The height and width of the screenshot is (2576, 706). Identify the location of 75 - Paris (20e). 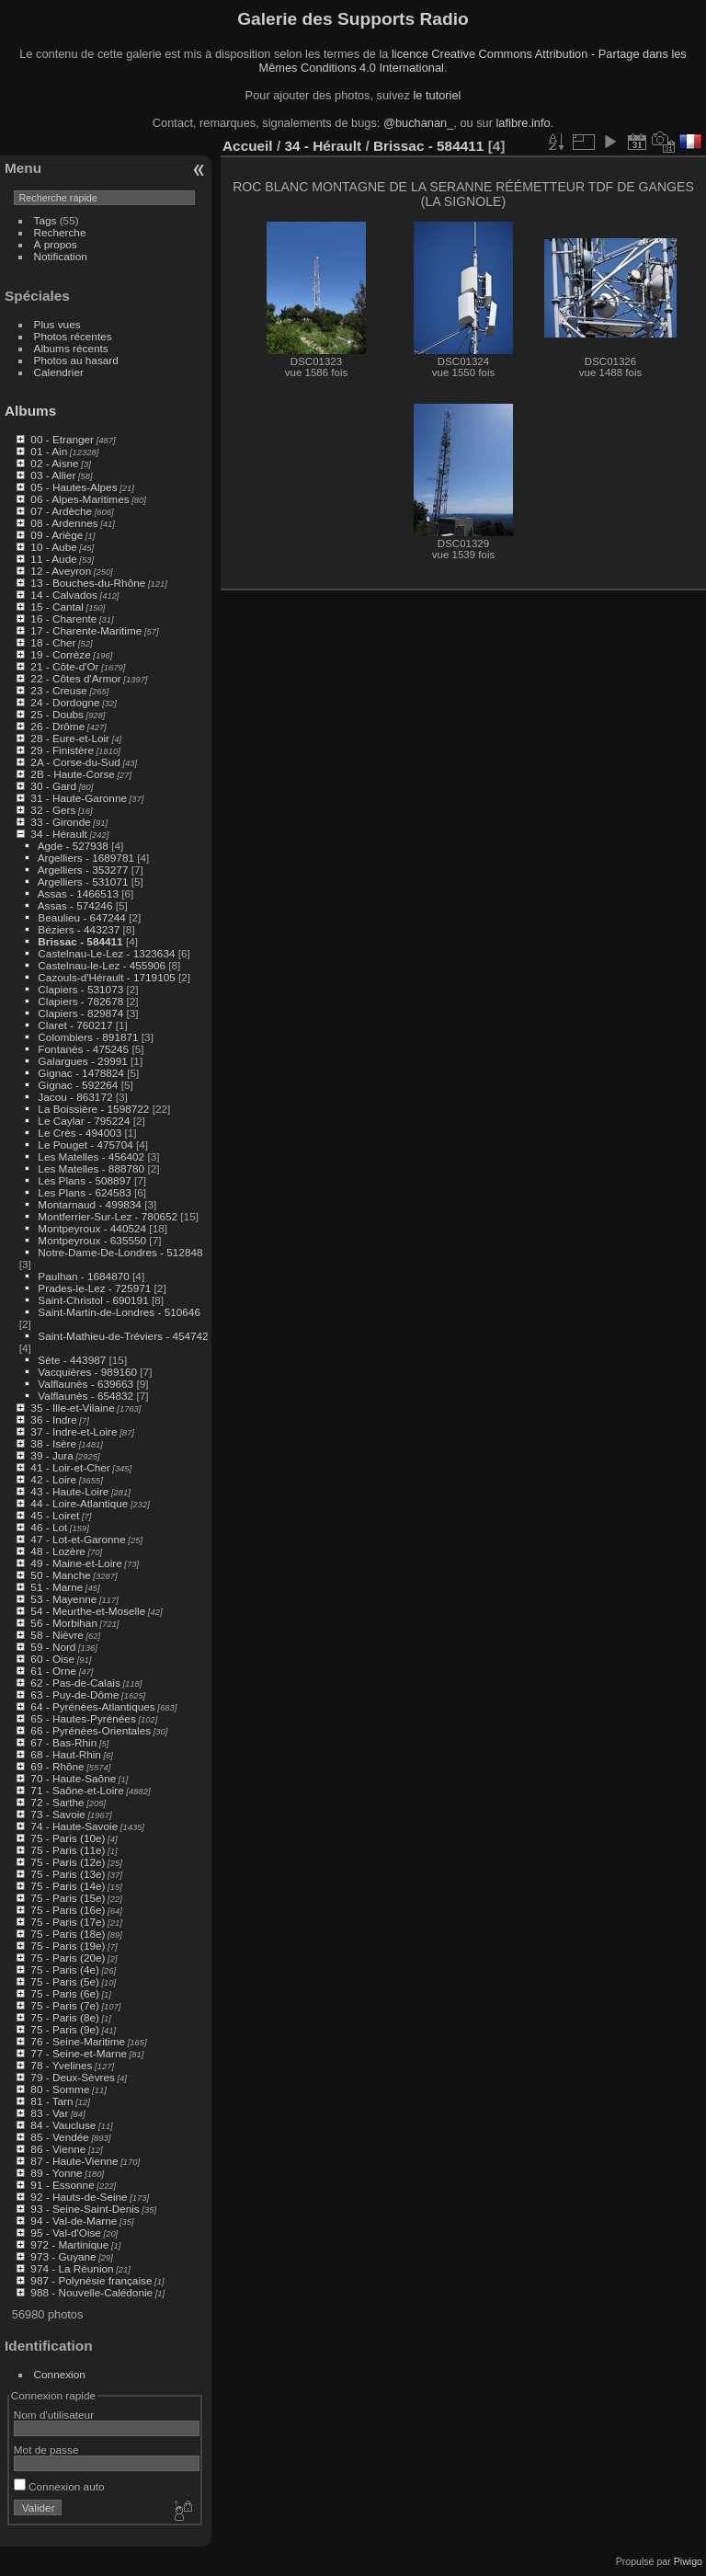
(67, 1957).